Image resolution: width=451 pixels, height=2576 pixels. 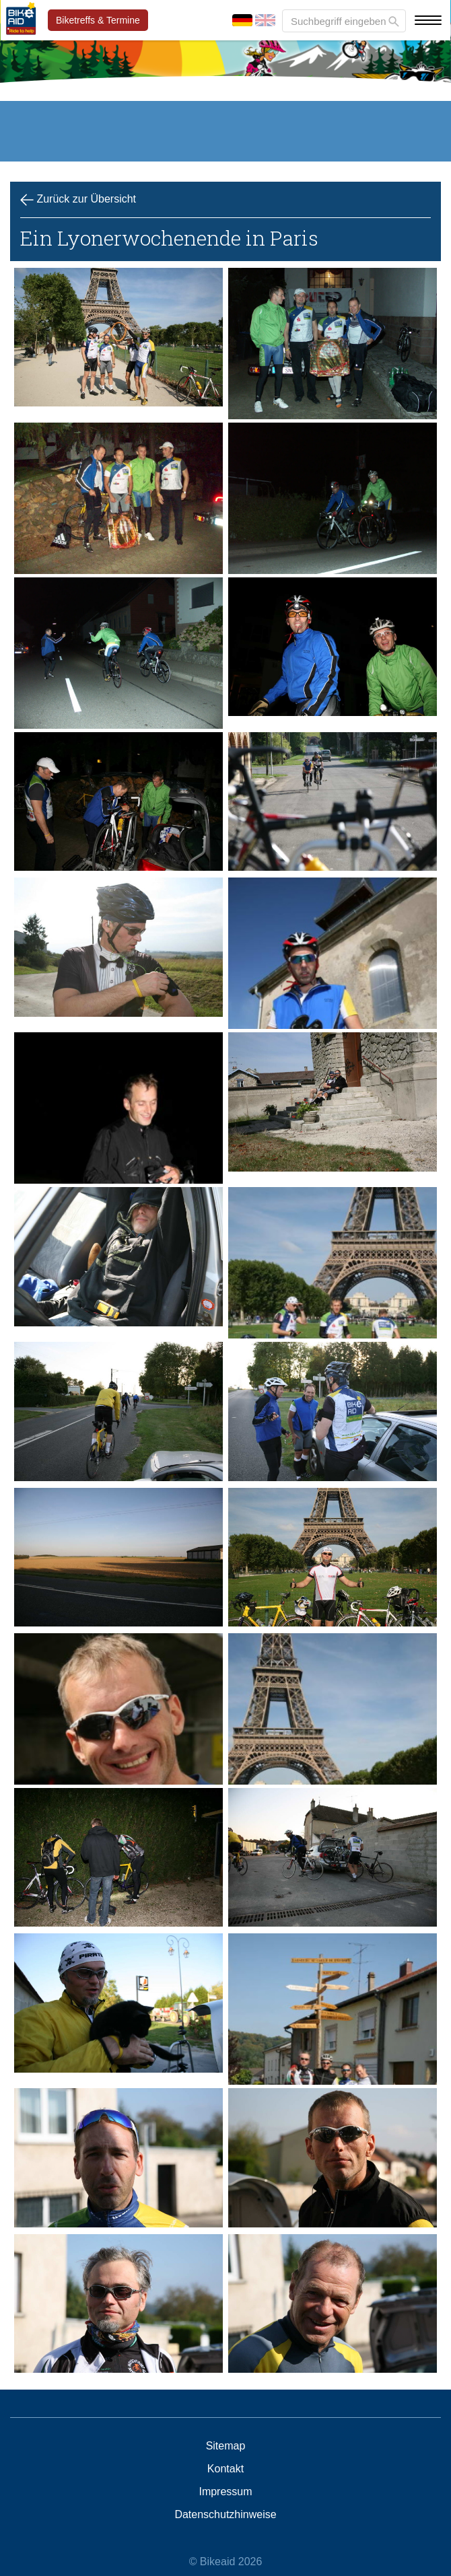 I want to click on Kontakt, so click(x=225, y=2469).